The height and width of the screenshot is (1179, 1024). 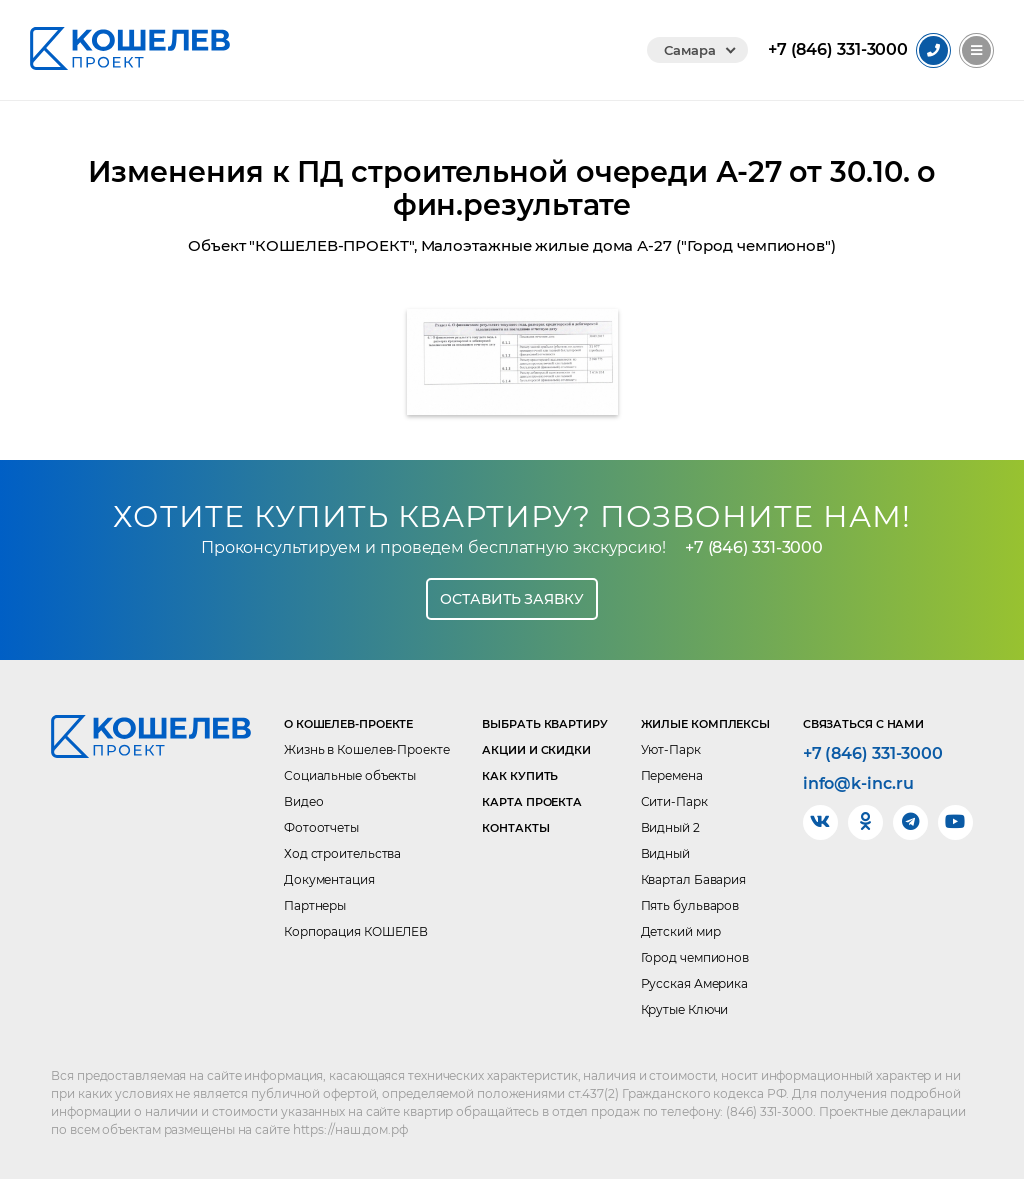 I want to click on Видео, so click(x=304, y=801).